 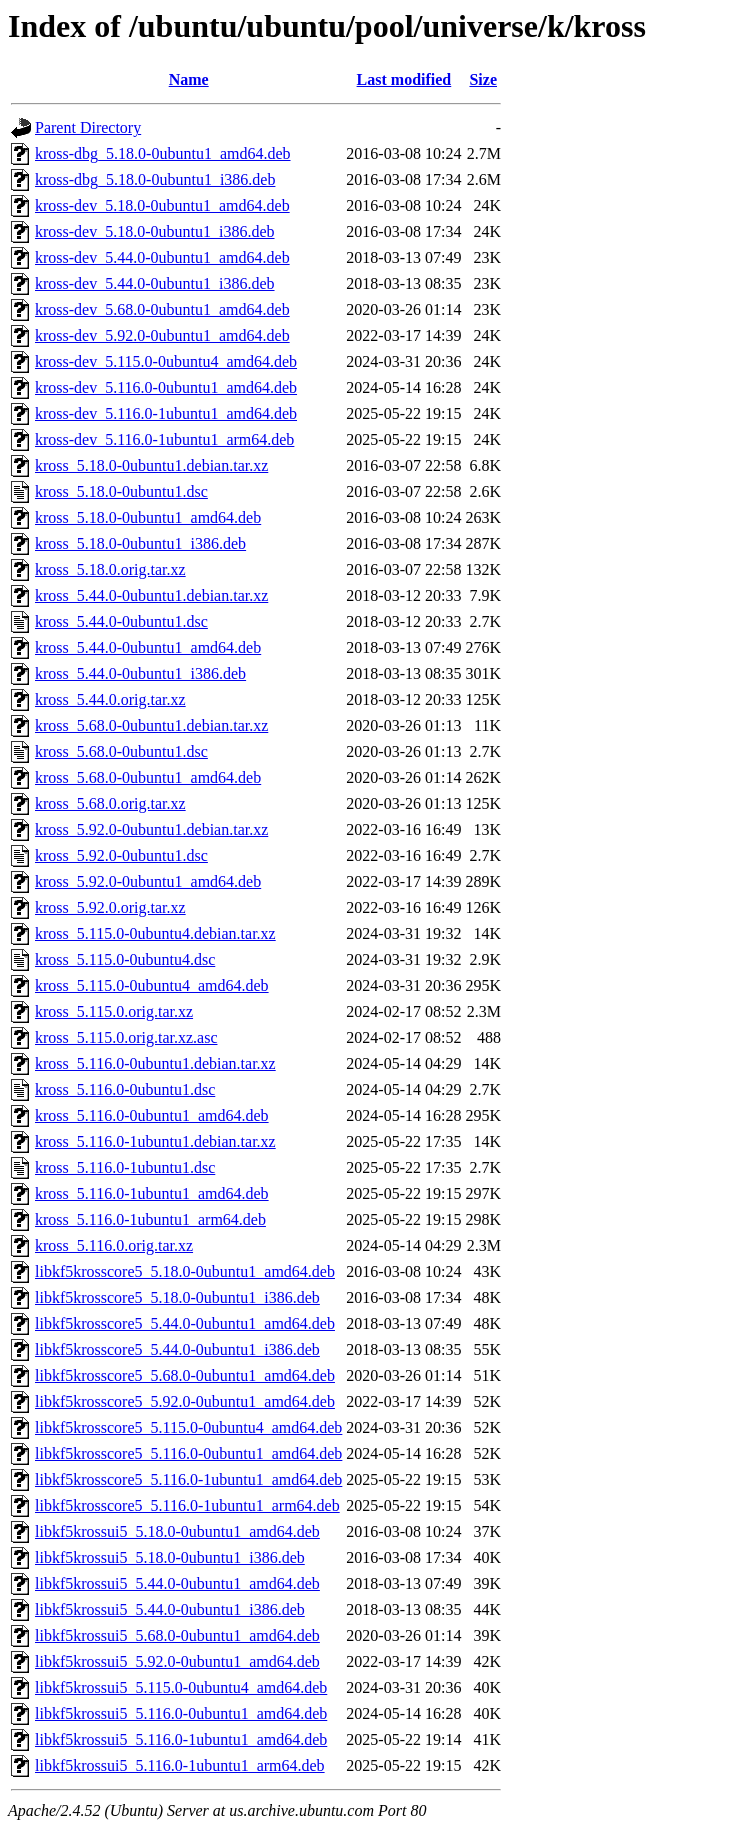 What do you see at coordinates (170, 1609) in the screenshot?
I see `libkf5krossui5_5.44.0-0ubuntu1_i386.deb` at bounding box center [170, 1609].